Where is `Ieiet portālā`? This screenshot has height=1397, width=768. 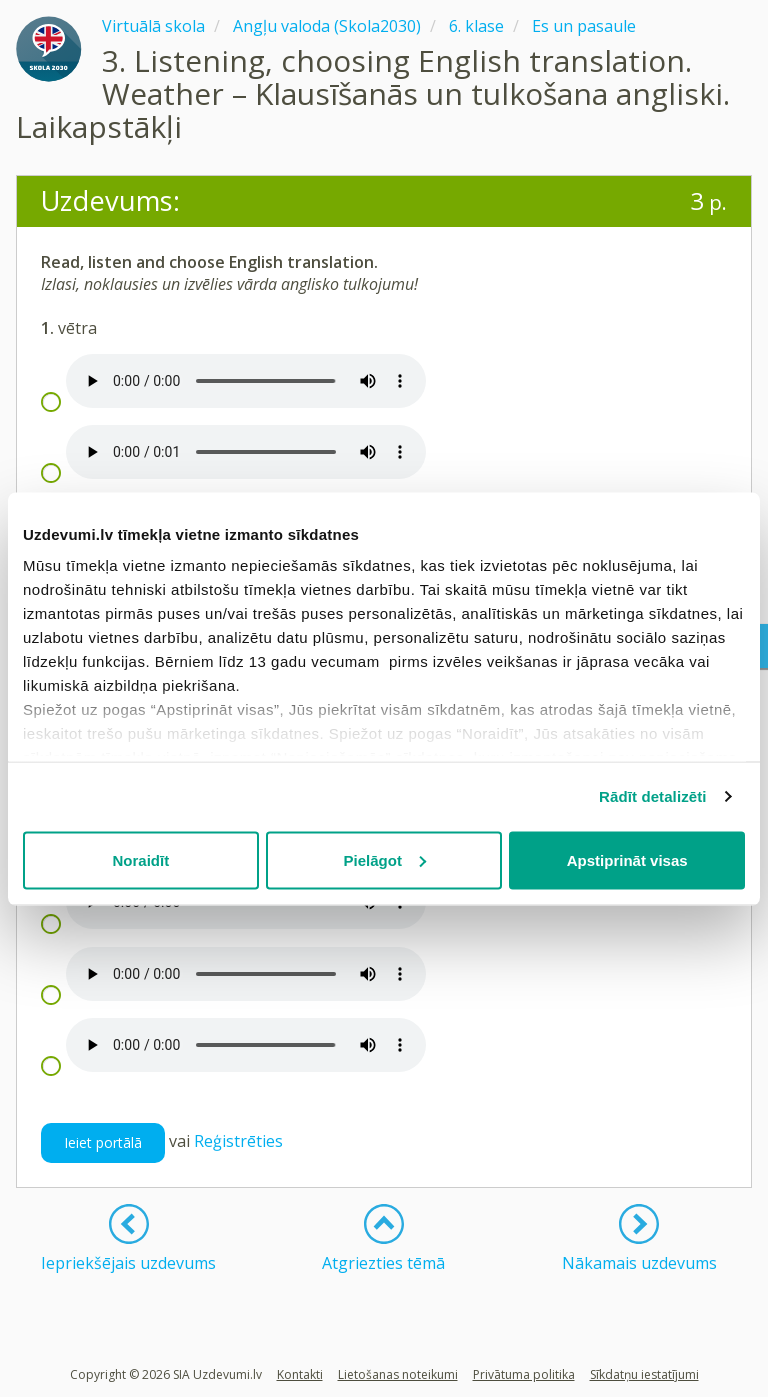
Ieiet portālā is located at coordinates (103, 1142).